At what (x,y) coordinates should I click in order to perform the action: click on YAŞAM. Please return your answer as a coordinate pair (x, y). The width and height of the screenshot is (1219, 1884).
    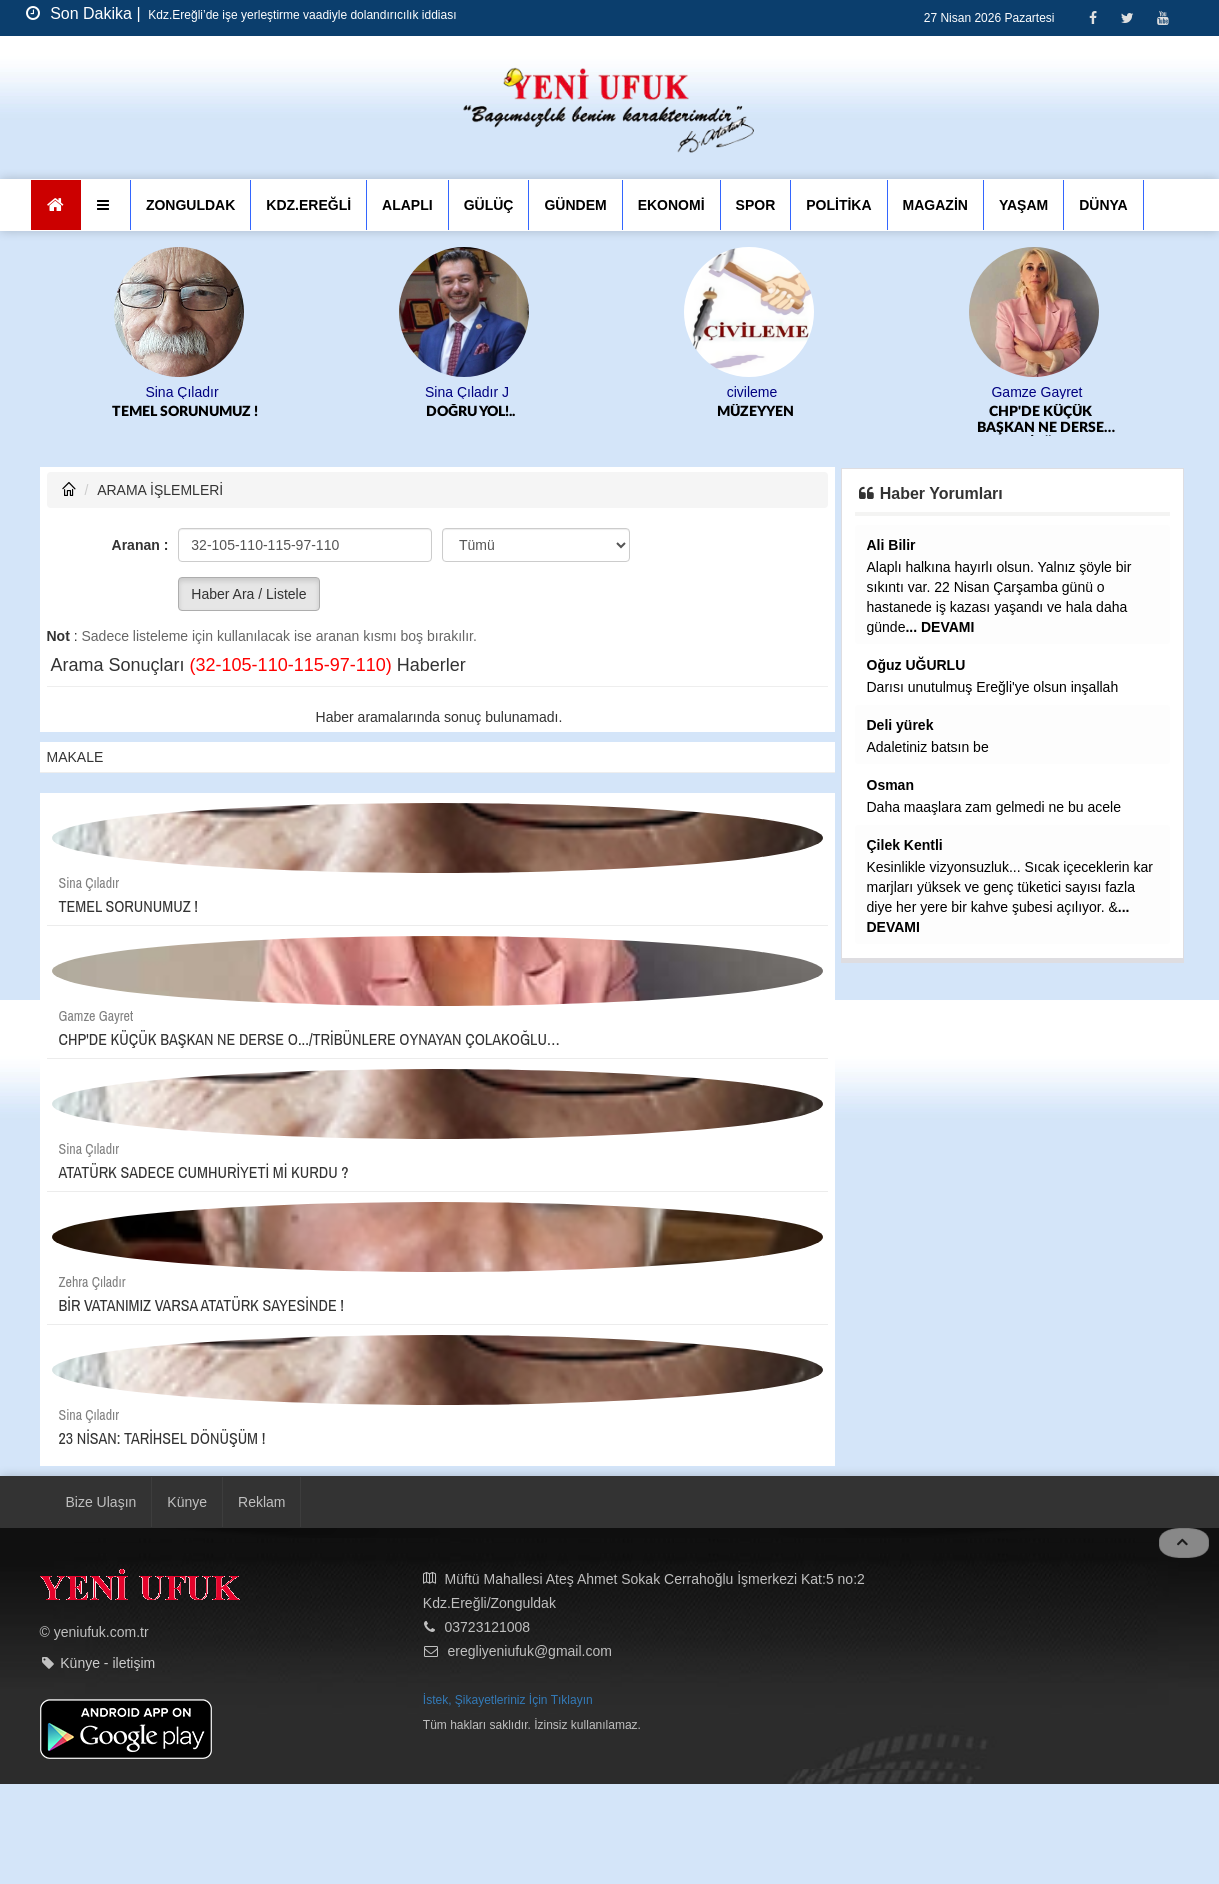
    Looking at the image, I should click on (1023, 205).